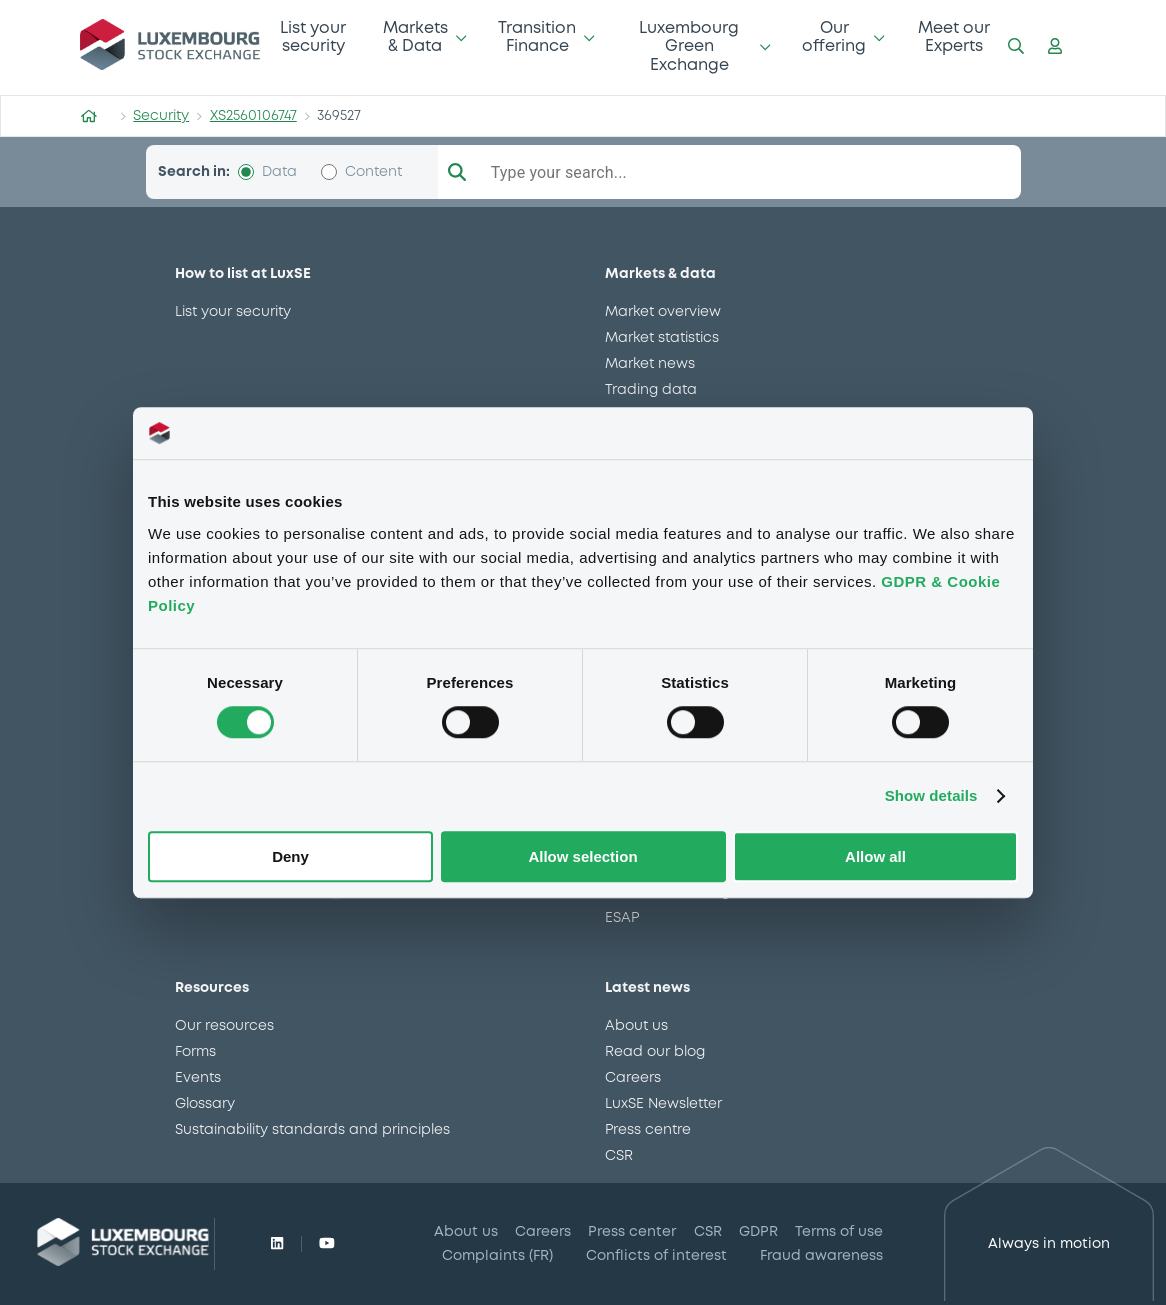 This screenshot has width=1166, height=1305. I want to click on Forms, so click(195, 1052).